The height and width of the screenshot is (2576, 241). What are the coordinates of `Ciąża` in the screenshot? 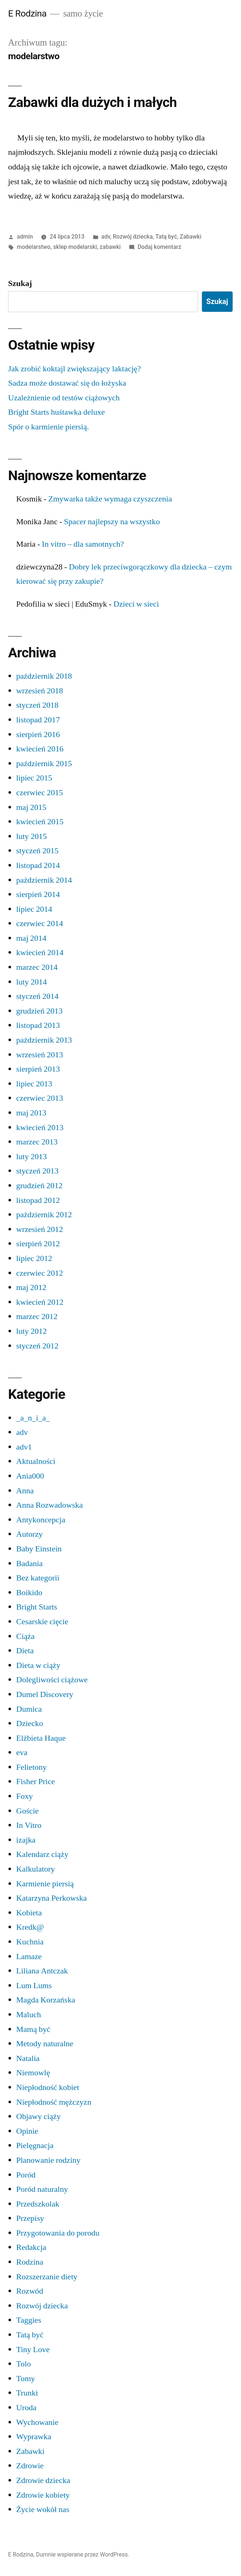 It's located at (25, 1636).